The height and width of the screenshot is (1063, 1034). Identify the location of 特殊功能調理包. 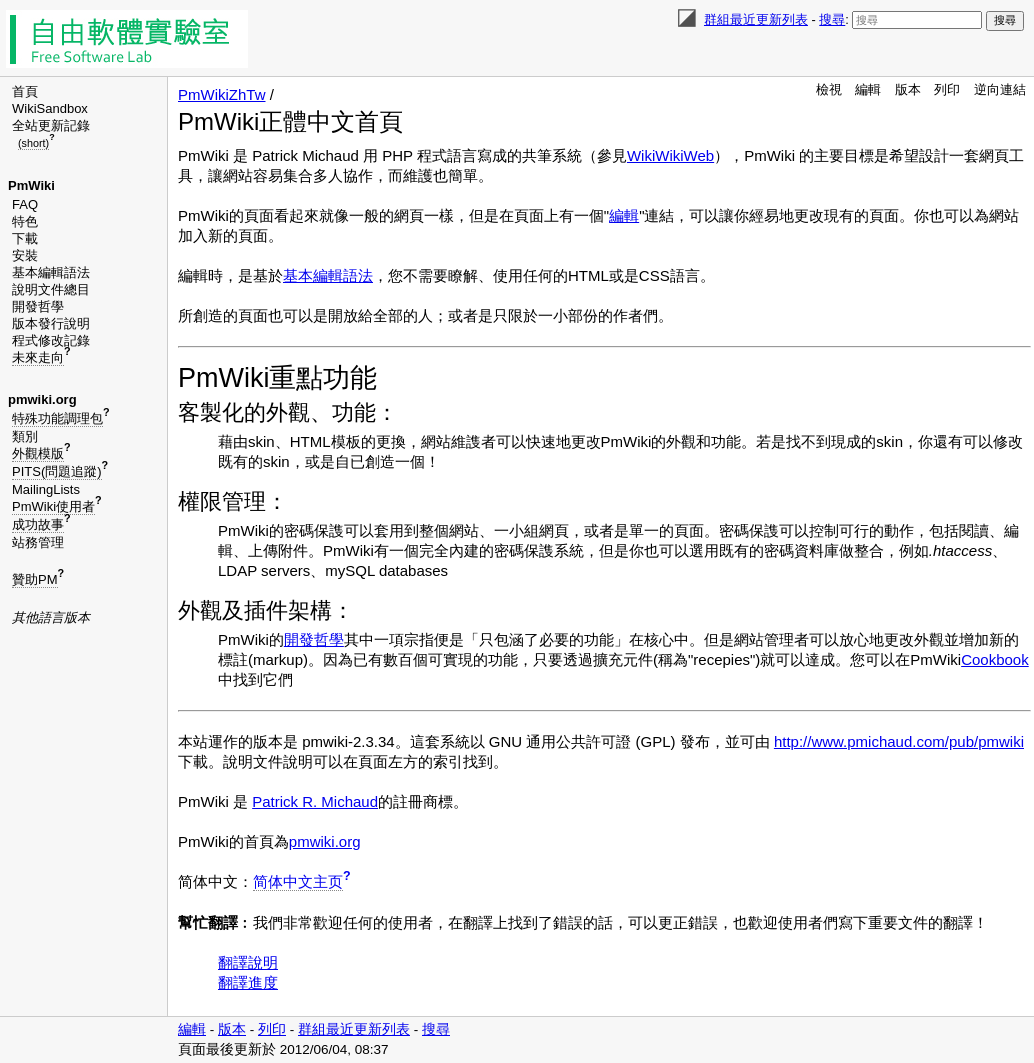
(57, 418).